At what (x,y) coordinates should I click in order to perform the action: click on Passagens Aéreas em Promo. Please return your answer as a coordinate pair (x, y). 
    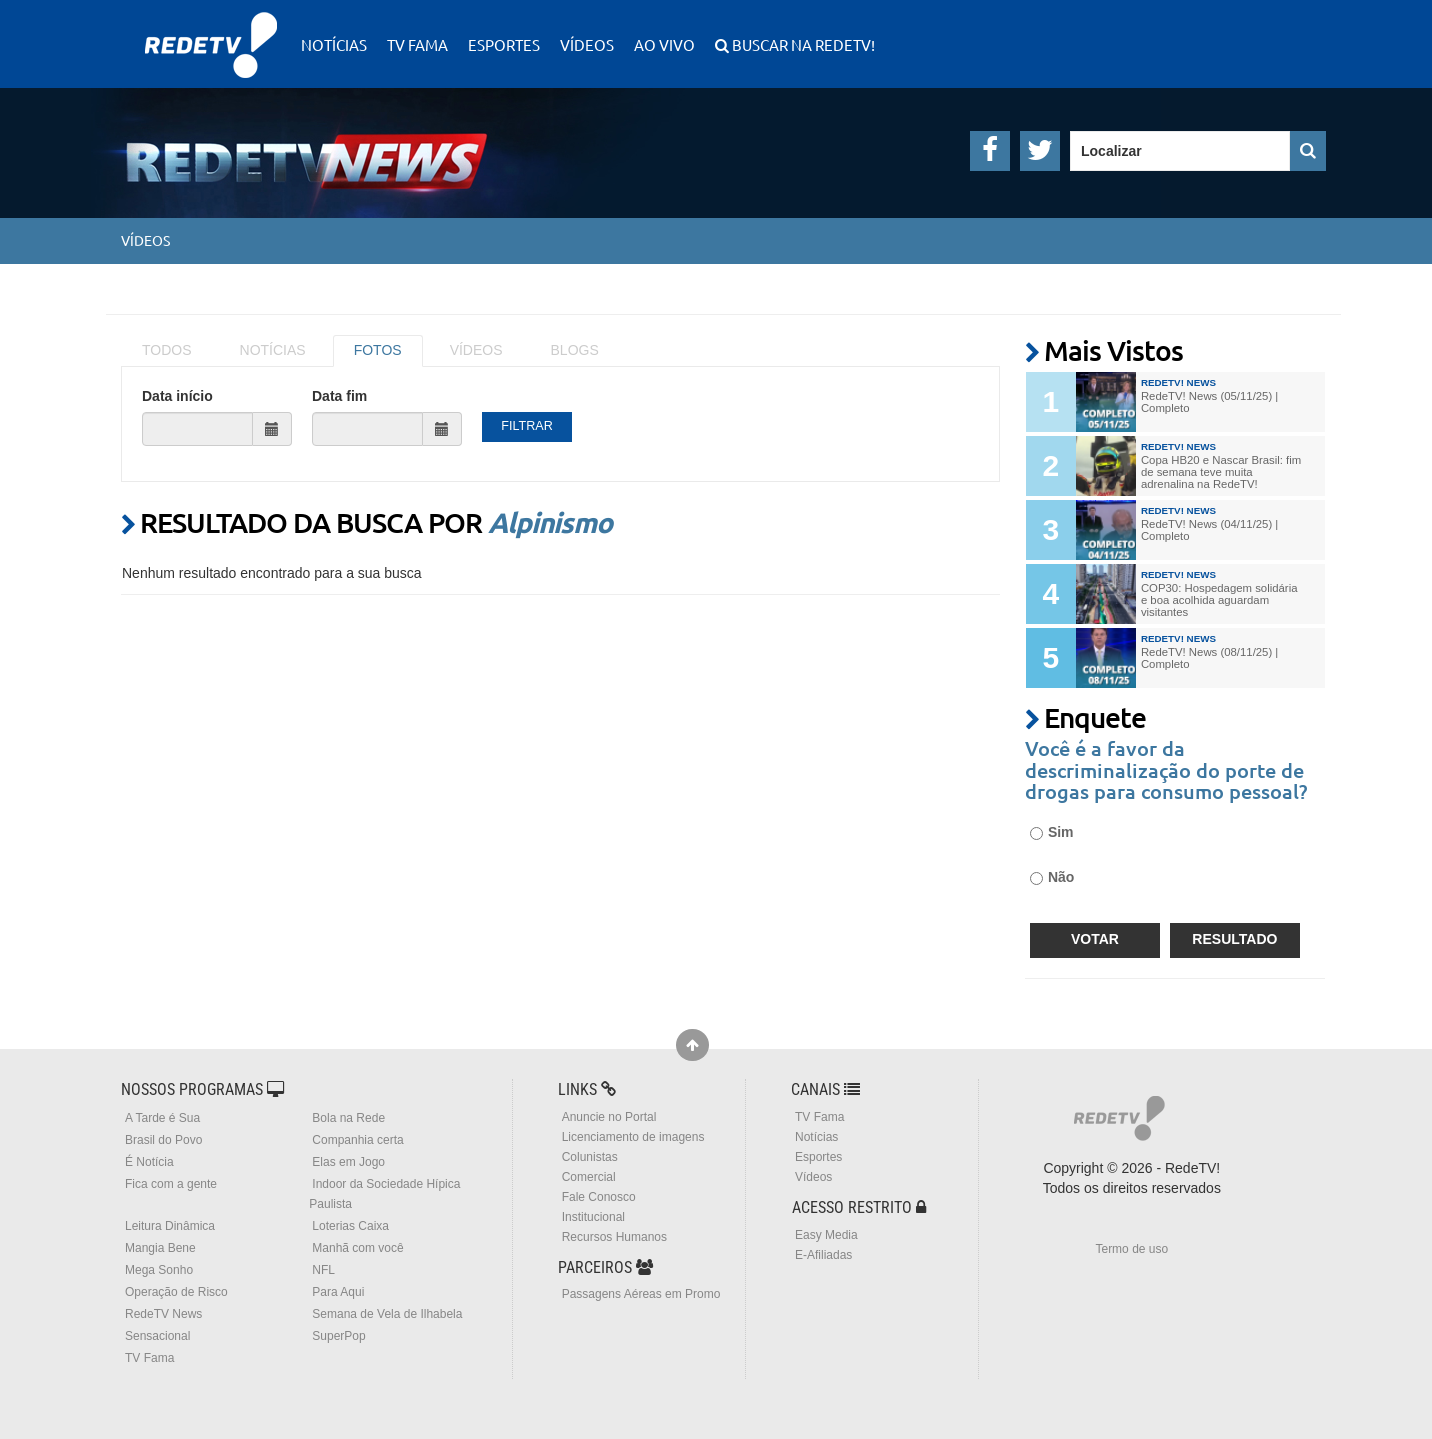
    Looking at the image, I should click on (641, 1294).